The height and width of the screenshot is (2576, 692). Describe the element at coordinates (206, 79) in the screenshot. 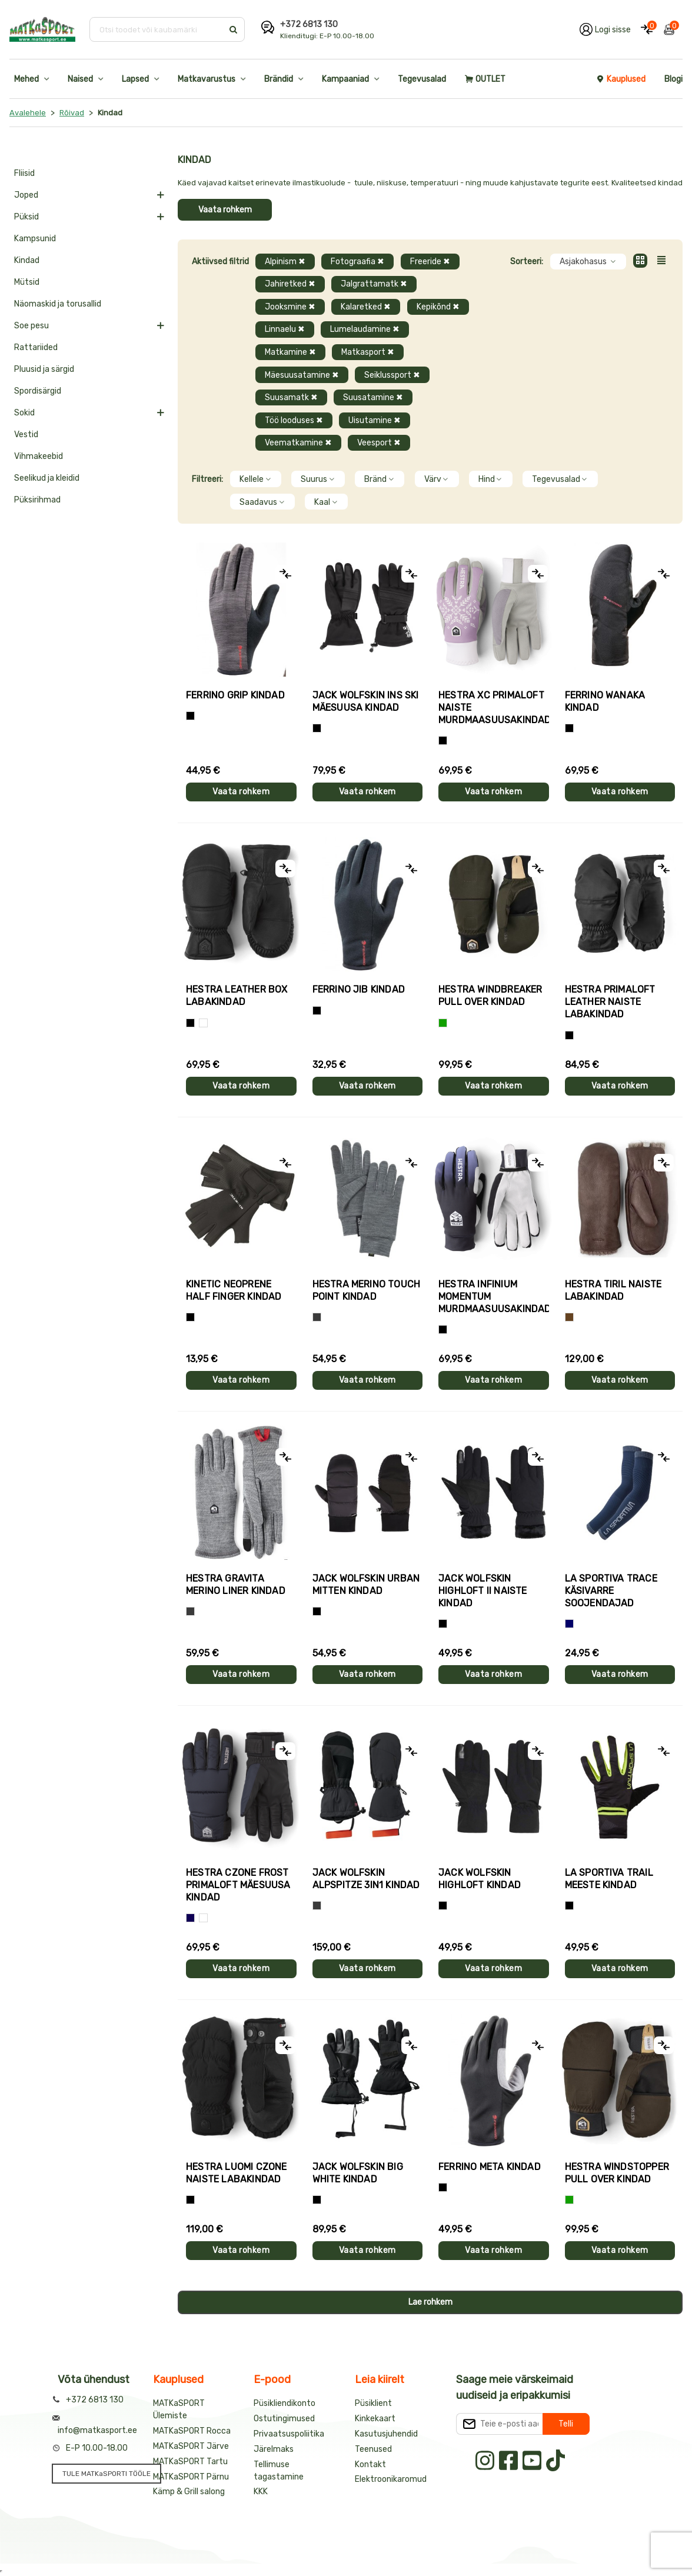

I see `Matkavarustus` at that location.